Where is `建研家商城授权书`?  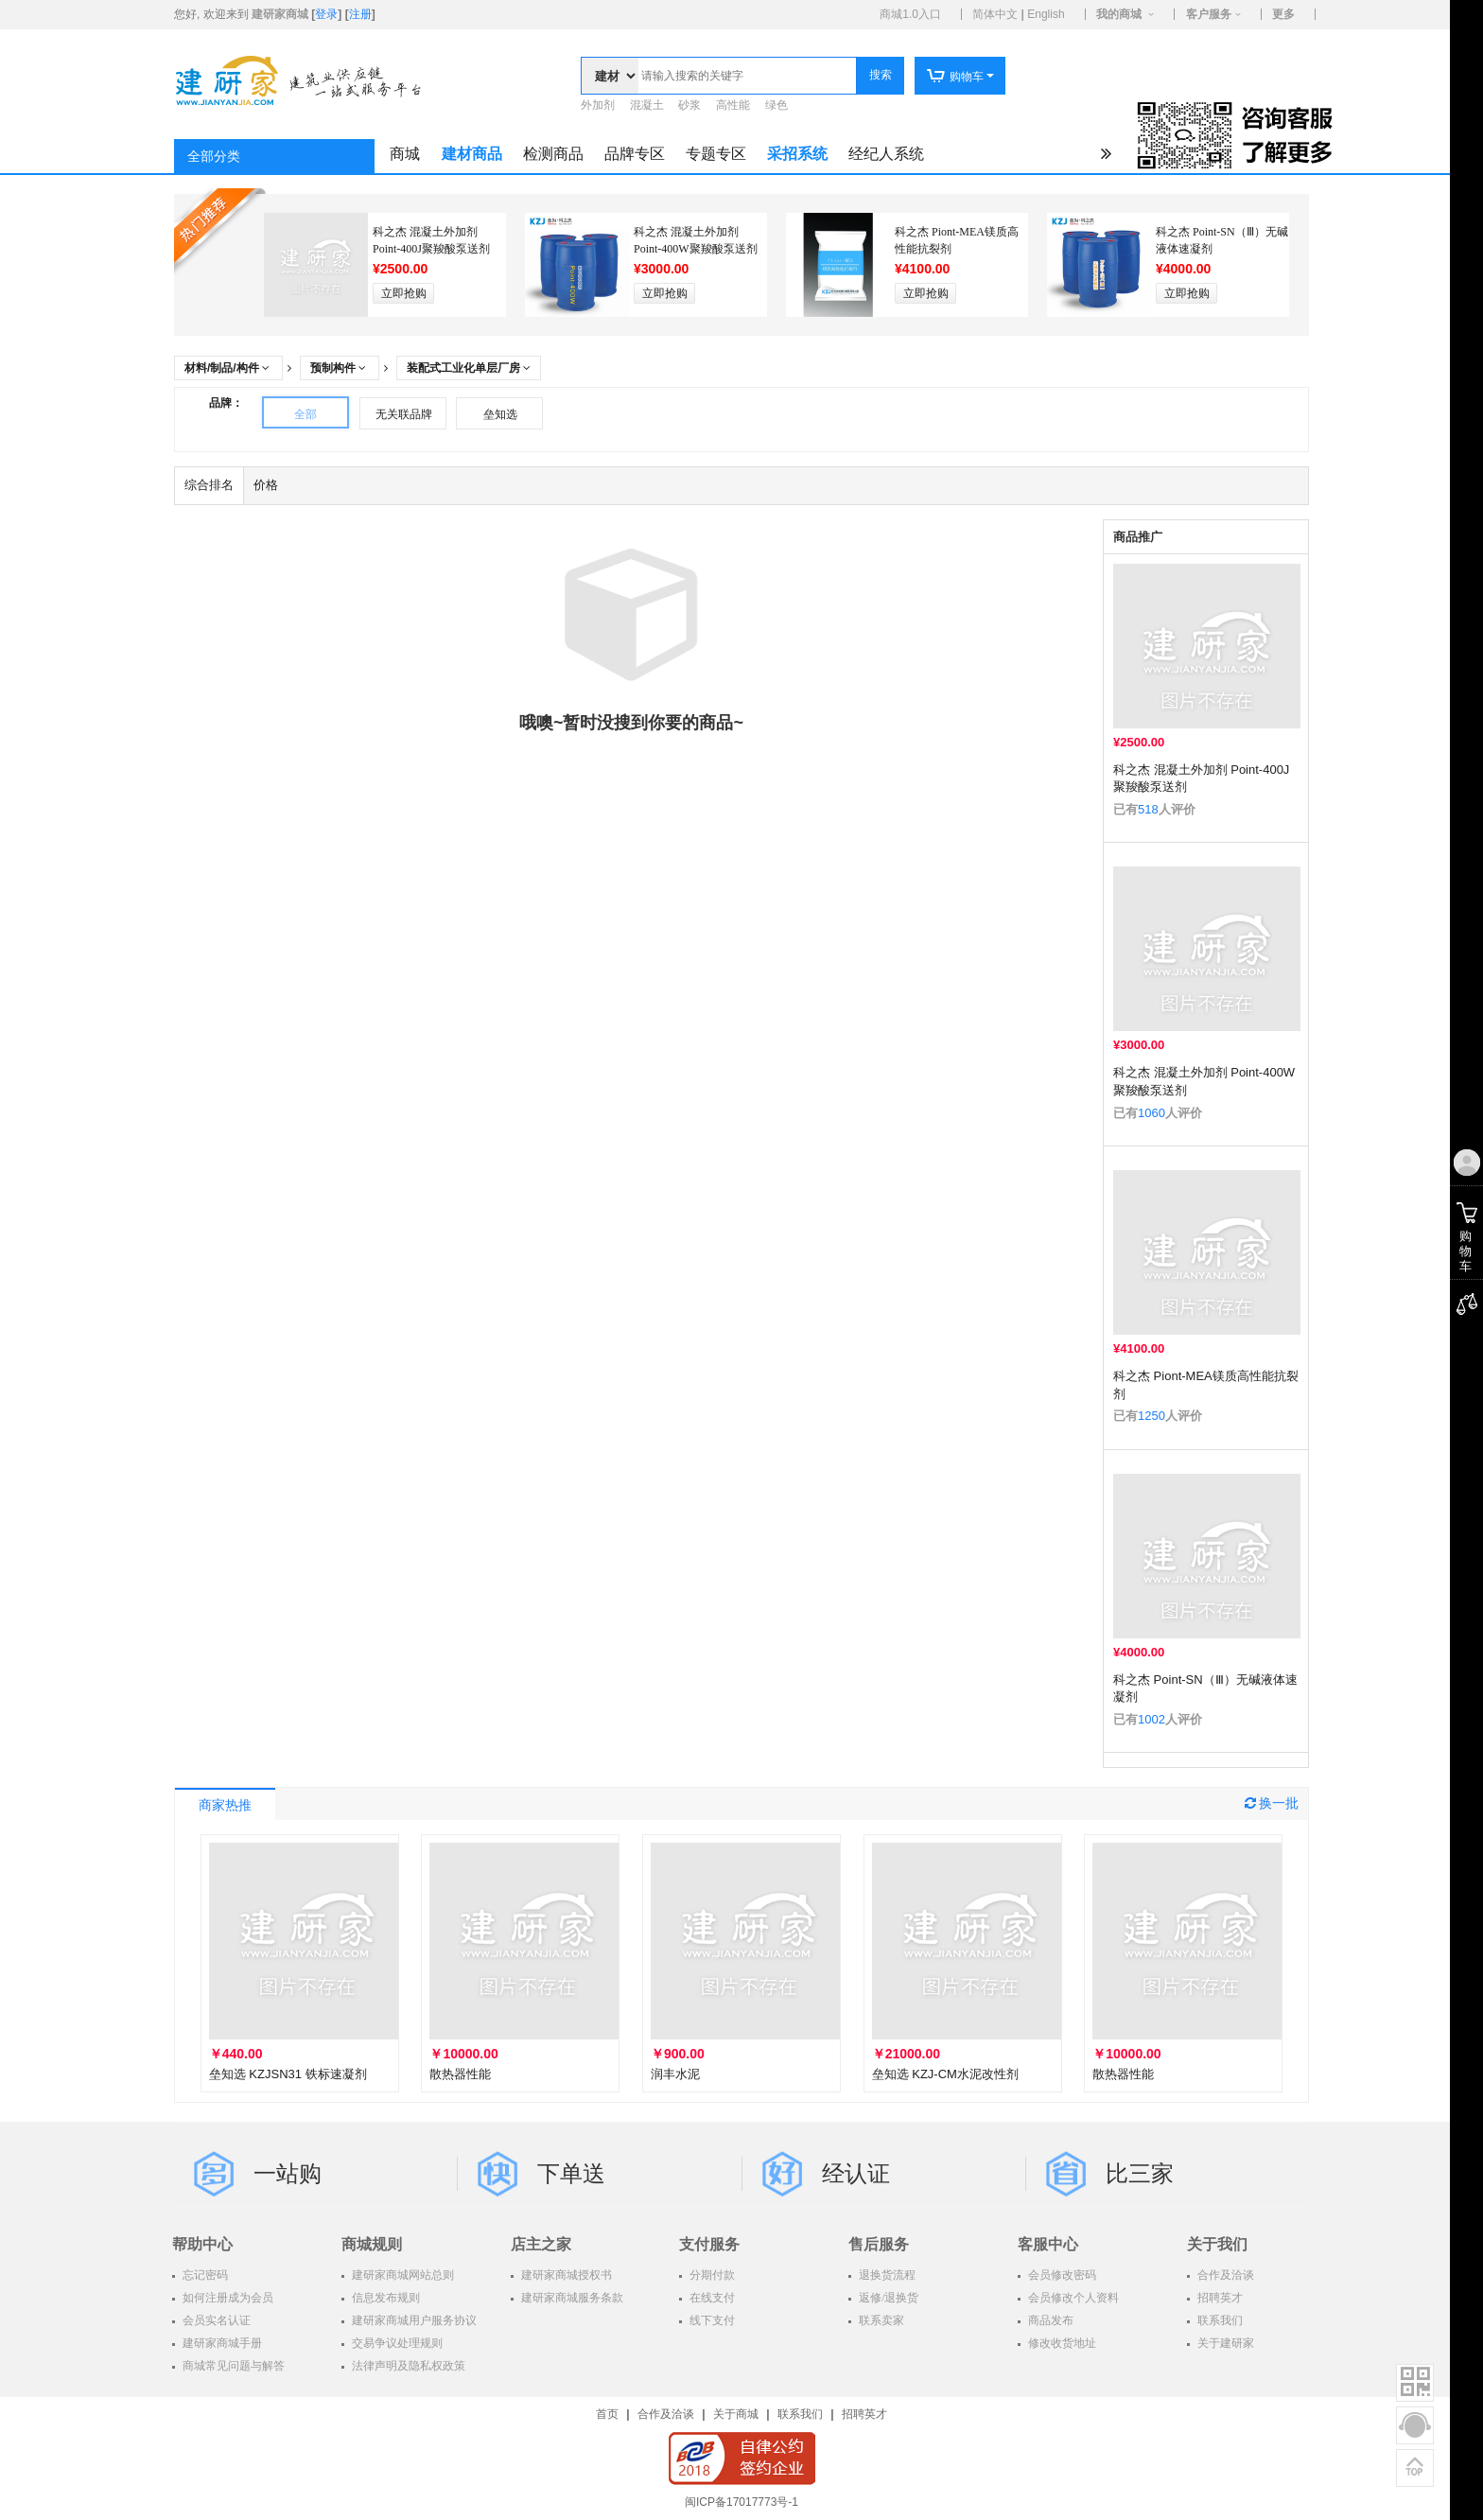
建研家商城授权书 is located at coordinates (565, 2275).